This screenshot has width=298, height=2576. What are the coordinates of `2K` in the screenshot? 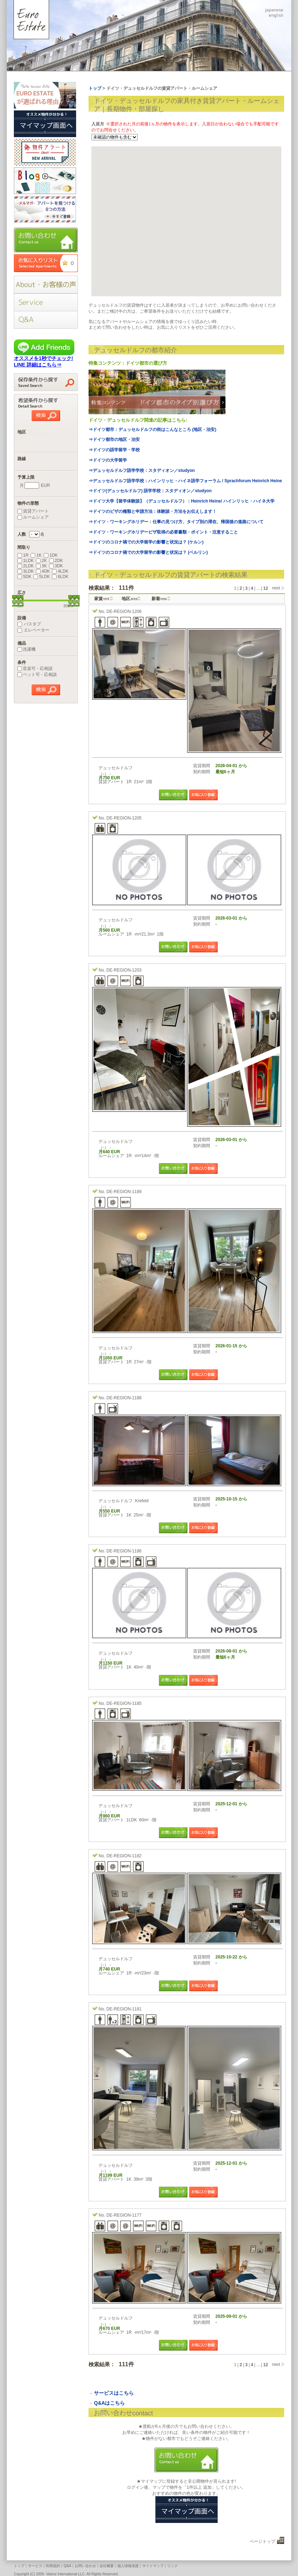 It's located at (41, 560).